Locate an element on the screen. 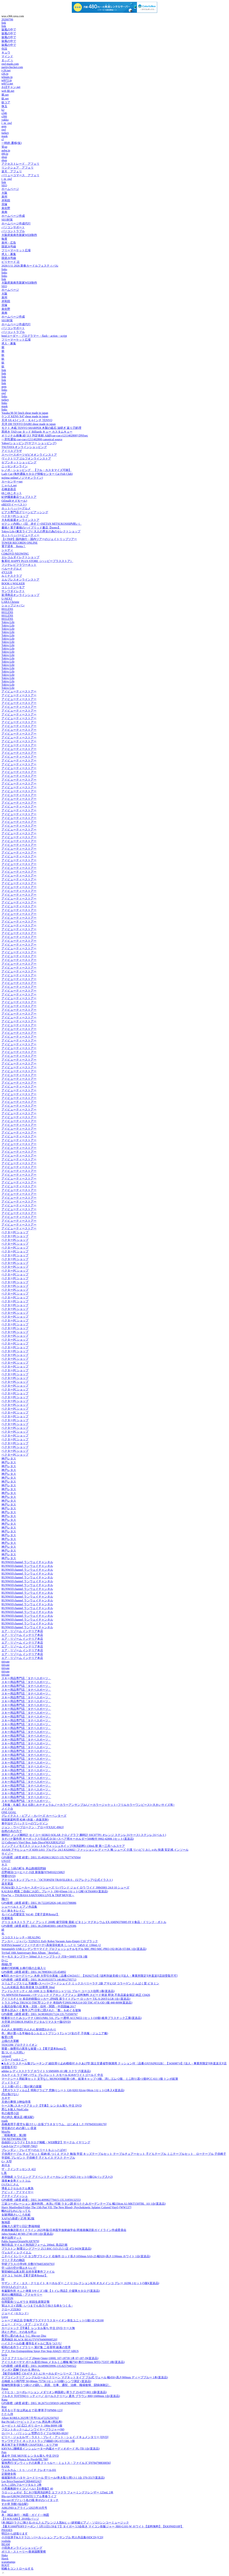 The width and height of the screenshot is (229, 2576). ブレンダン・フレイザーのエリートをぶっとばせ! is located at coordinates (34, 2150).